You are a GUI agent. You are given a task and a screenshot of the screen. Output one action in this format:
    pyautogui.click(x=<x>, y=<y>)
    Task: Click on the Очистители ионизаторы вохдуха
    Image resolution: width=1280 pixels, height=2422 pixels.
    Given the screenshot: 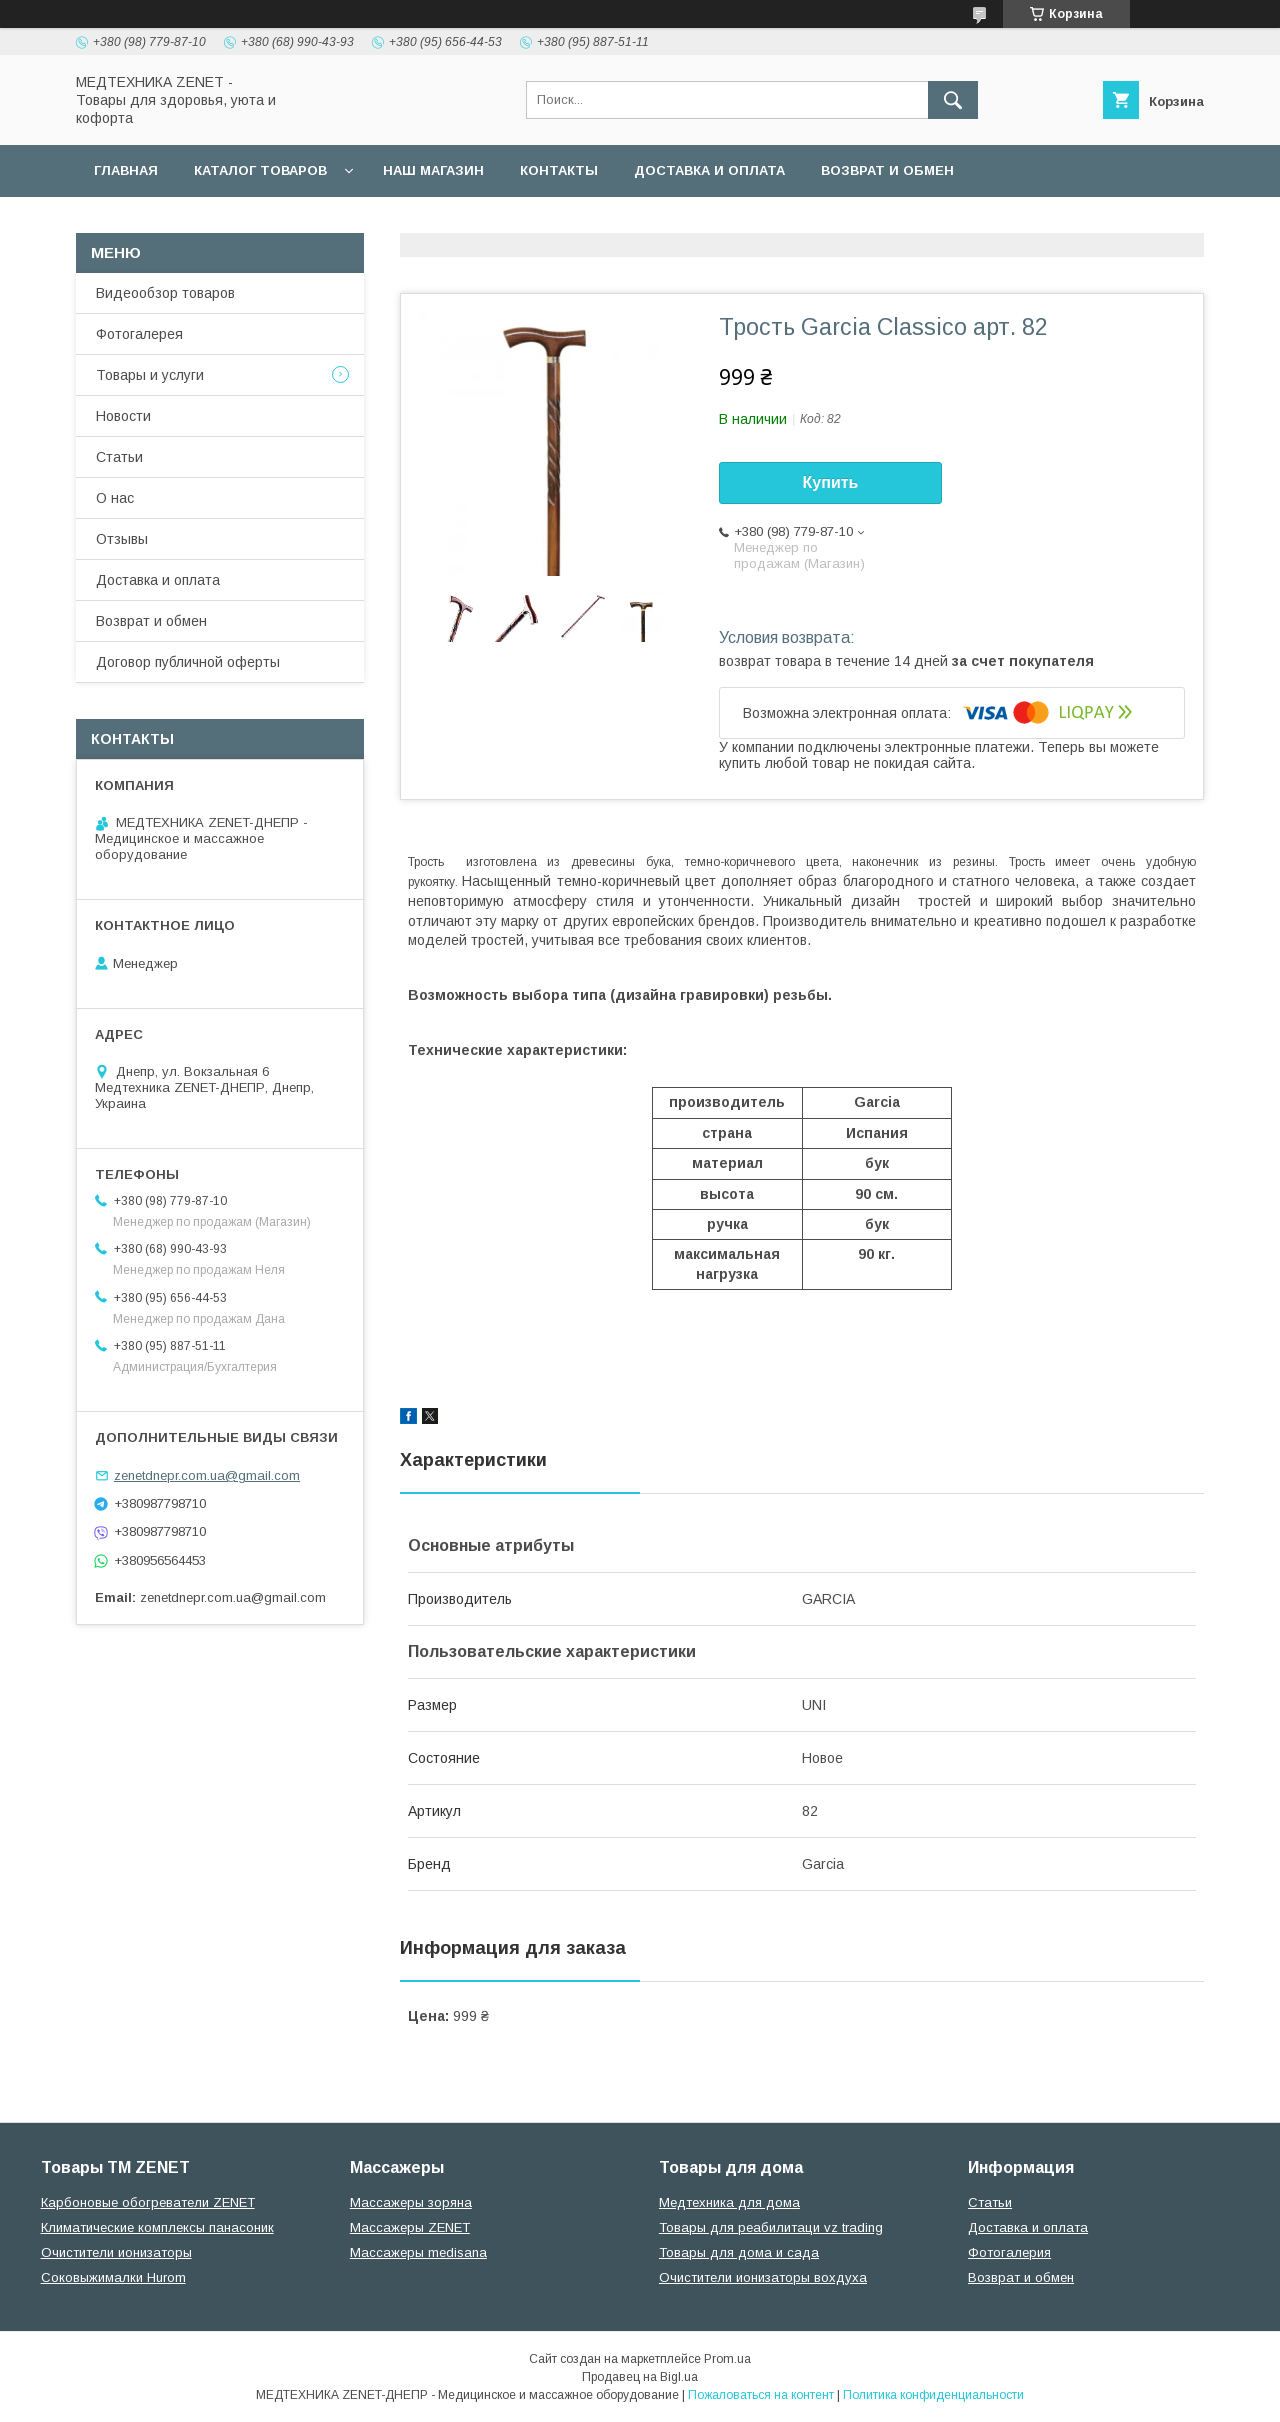 What is the action you would take?
    pyautogui.click(x=763, y=2277)
    